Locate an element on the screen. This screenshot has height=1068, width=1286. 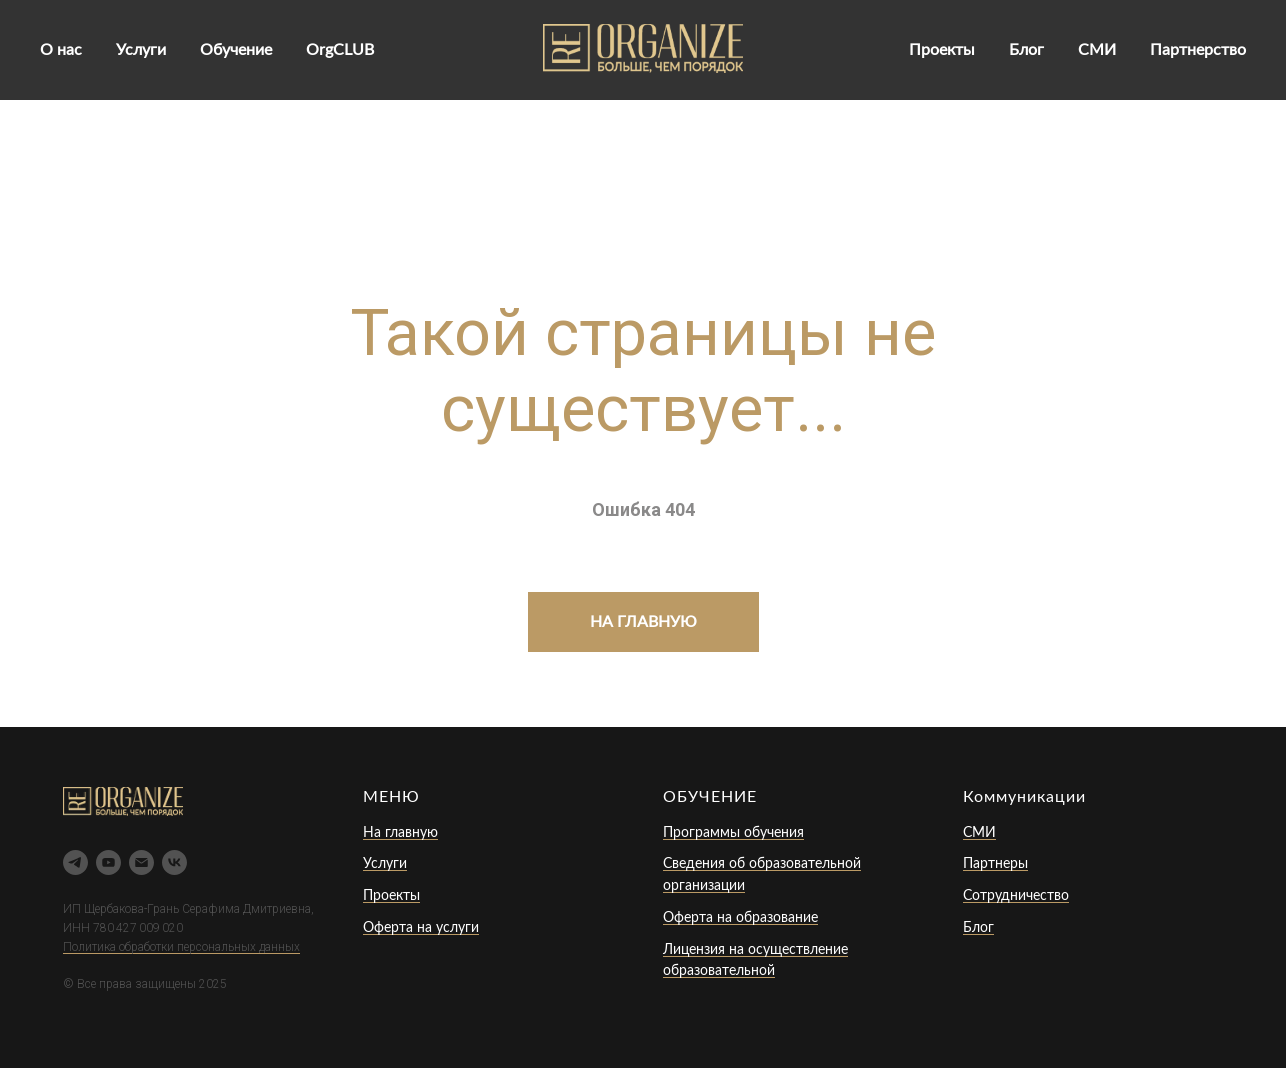
Оферта на услуги is located at coordinates (421, 928).